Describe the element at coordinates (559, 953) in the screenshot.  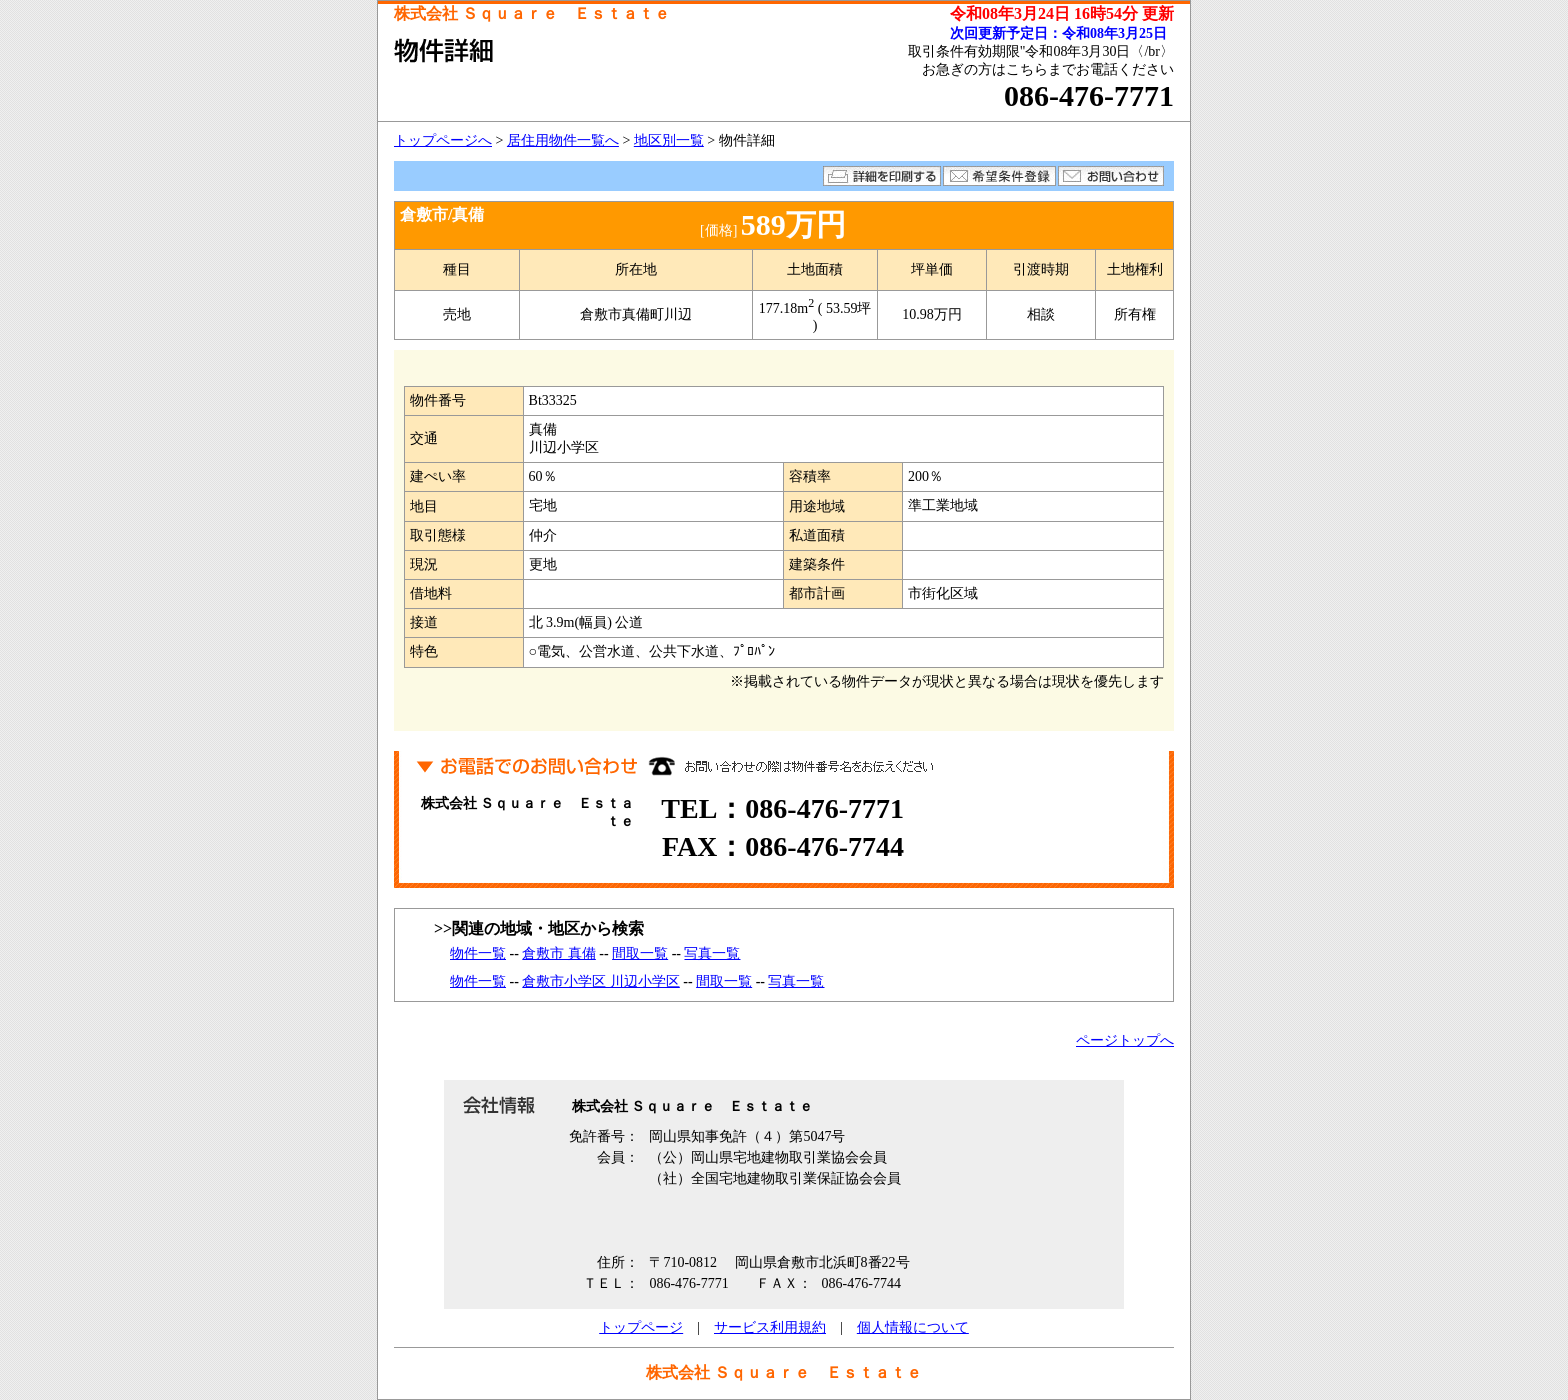
I see `倉敷市 真備` at that location.